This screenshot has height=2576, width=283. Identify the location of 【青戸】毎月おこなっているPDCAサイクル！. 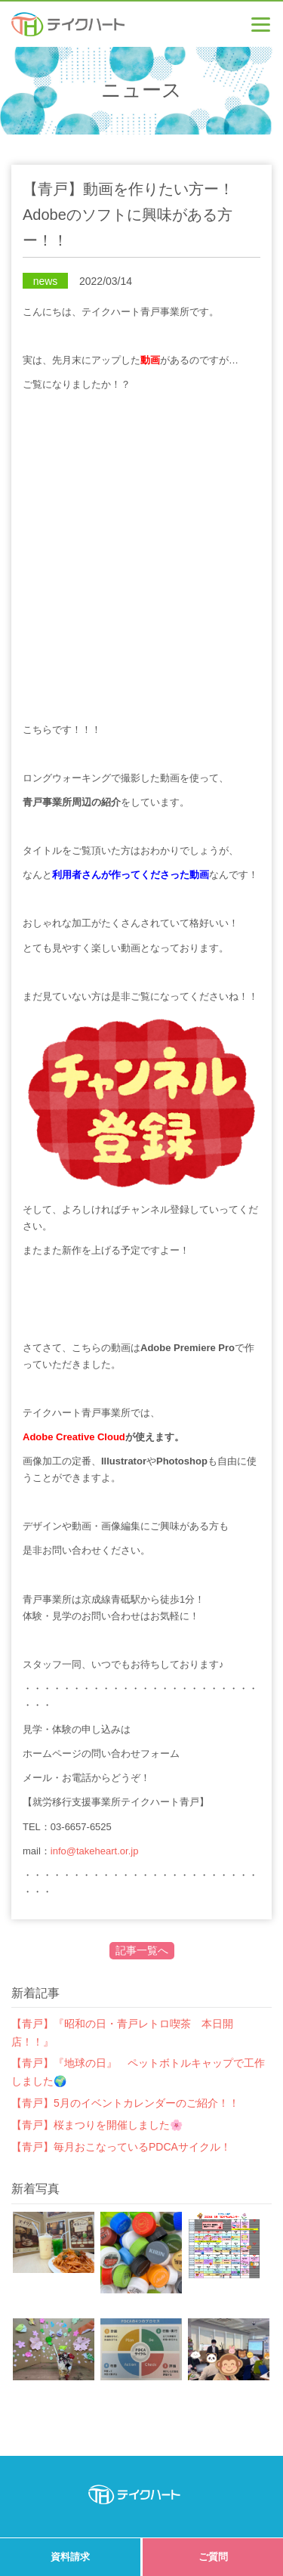
(121, 2147).